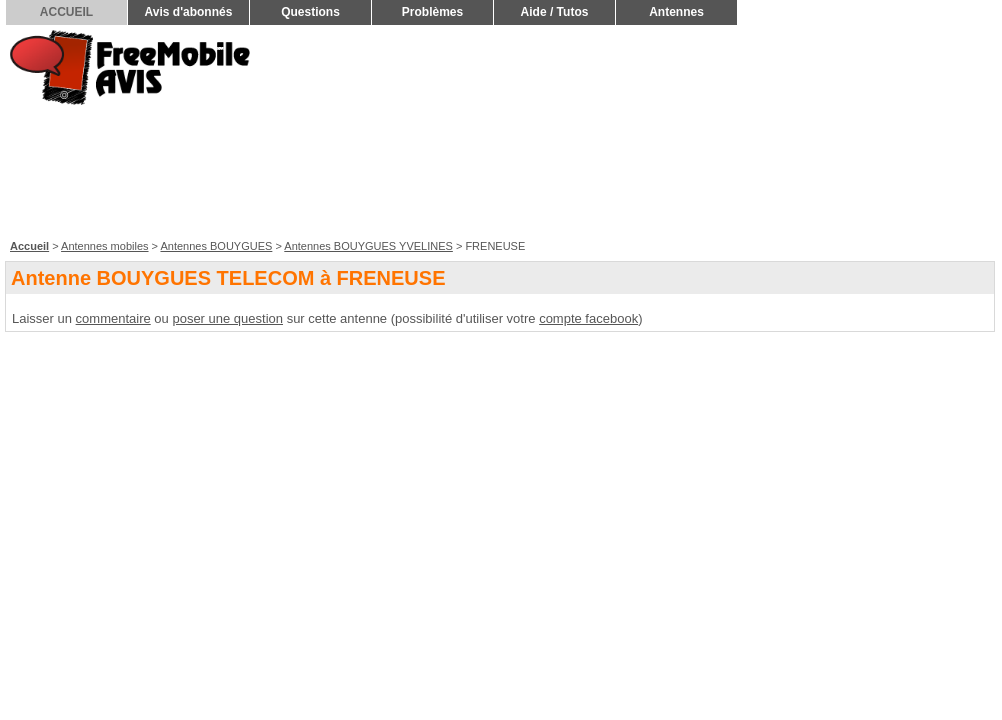 Image resolution: width=1002 pixels, height=720 pixels. I want to click on Questions, so click(310, 12).